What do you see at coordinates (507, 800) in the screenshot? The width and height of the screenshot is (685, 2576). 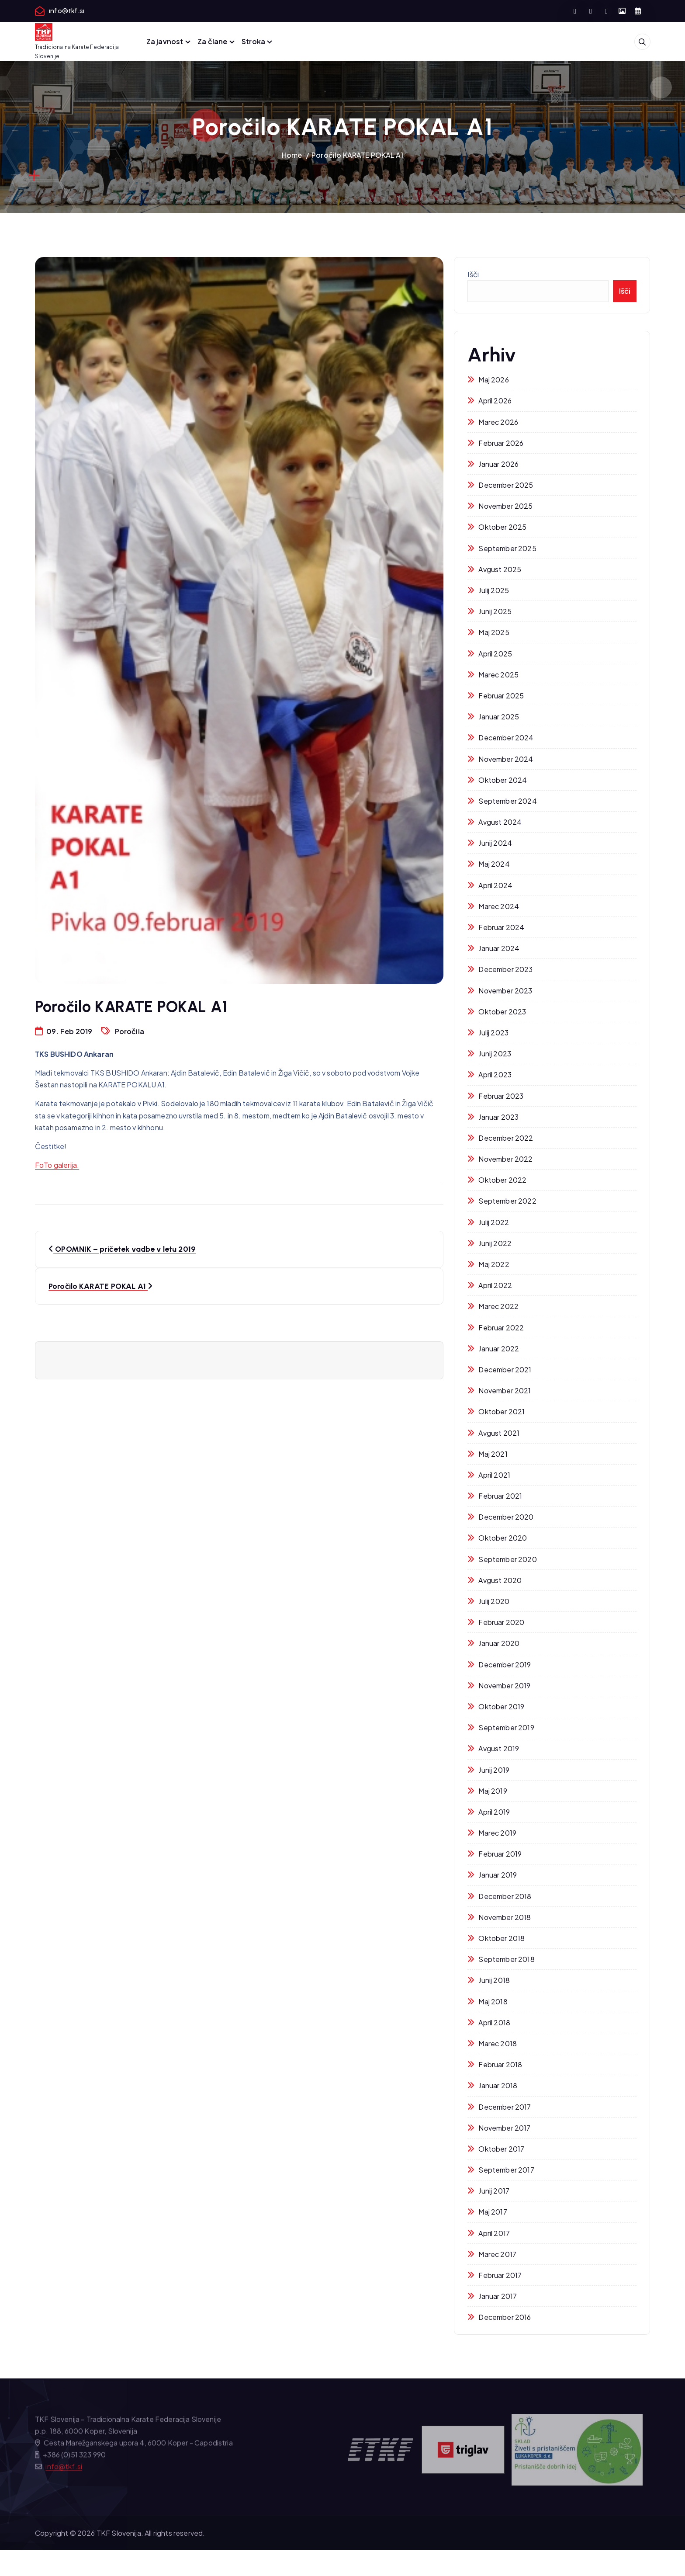 I see `september 2024` at bounding box center [507, 800].